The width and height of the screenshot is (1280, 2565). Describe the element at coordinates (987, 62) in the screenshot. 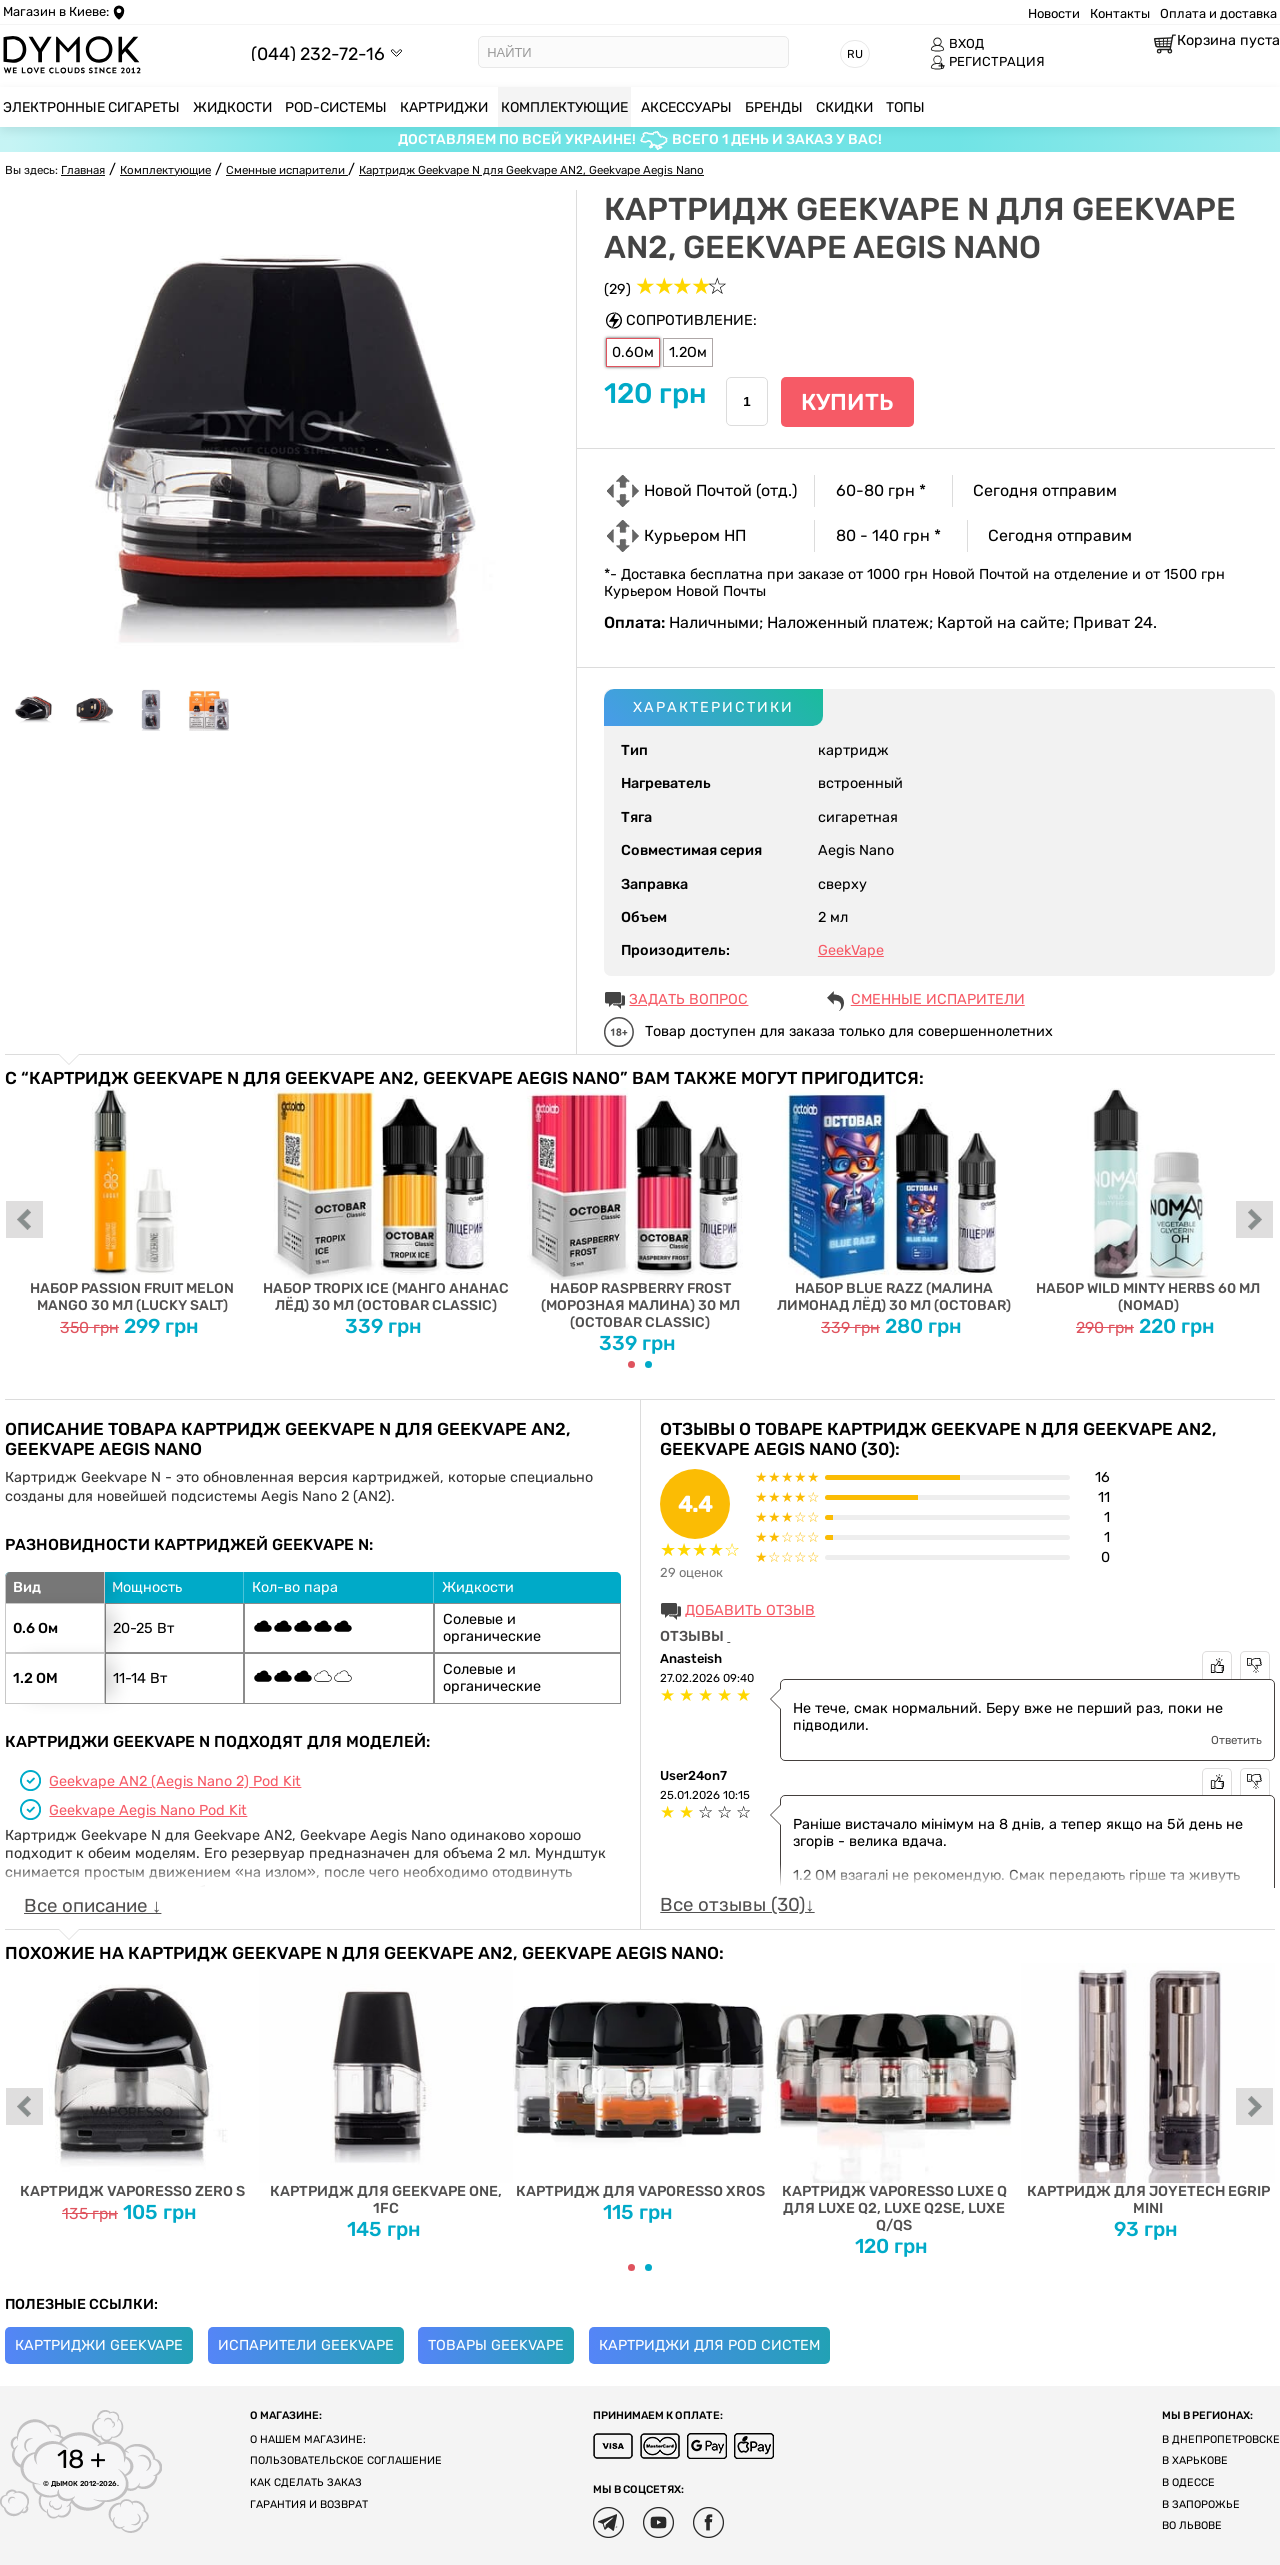

I see `РЕГИСТРАЦИЯ` at that location.